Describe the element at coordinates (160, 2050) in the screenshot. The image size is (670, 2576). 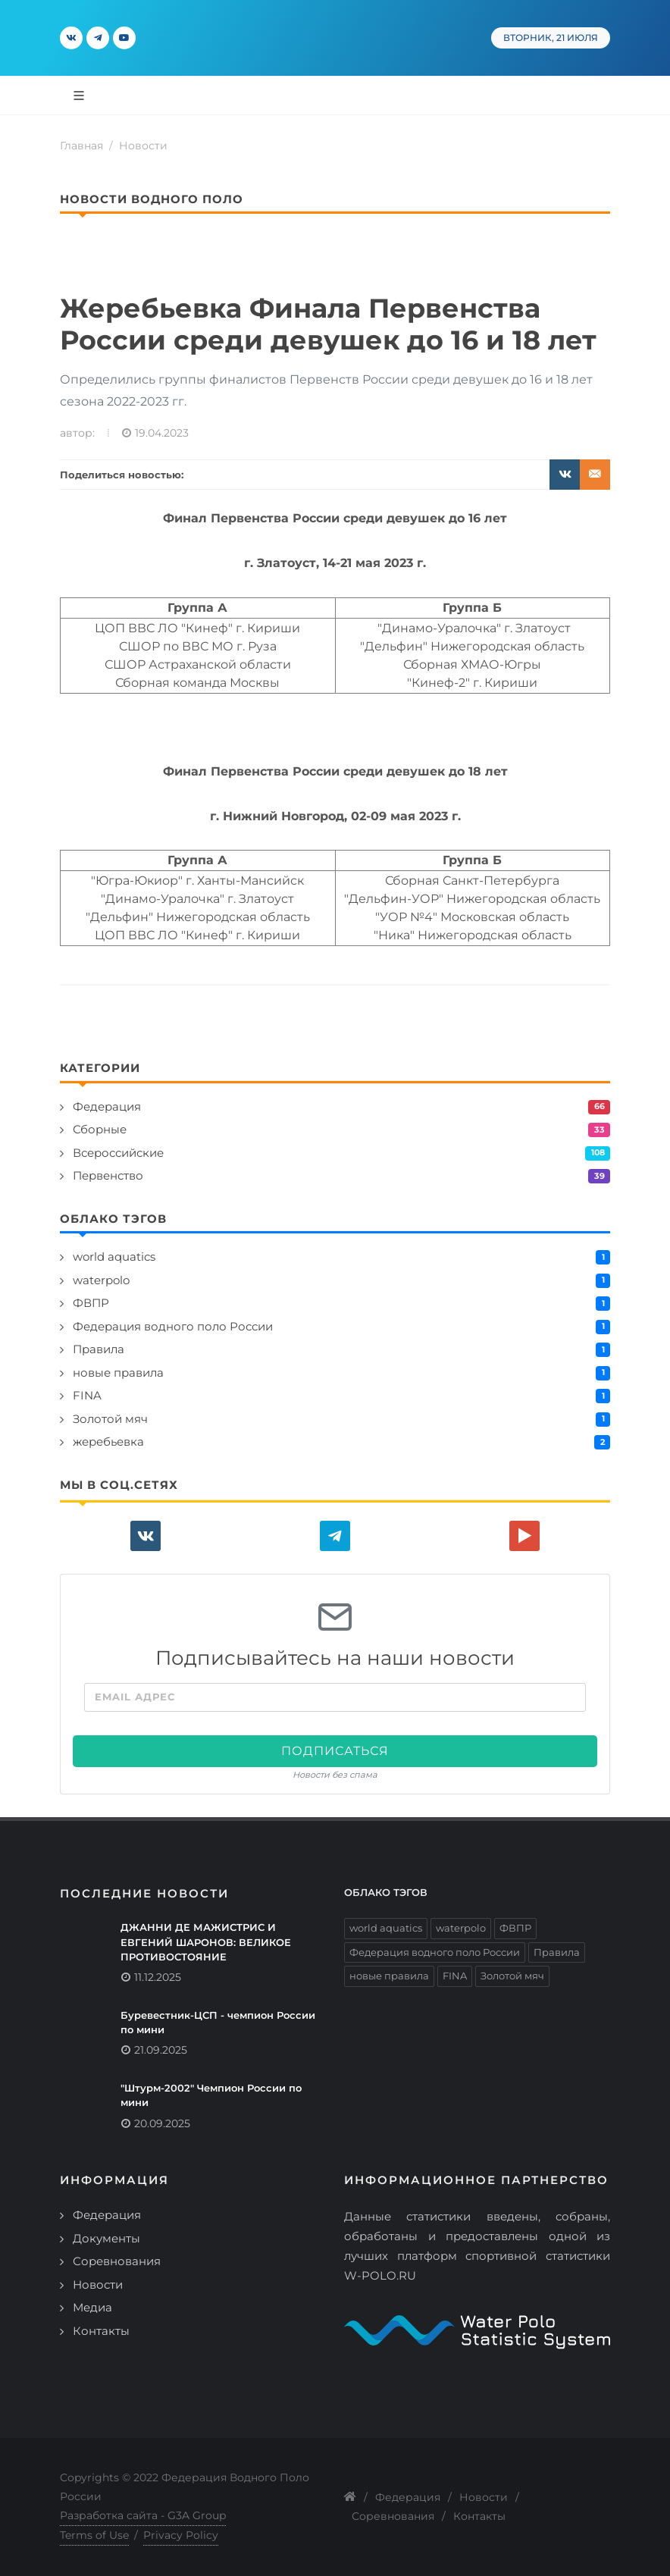
I see `21.09.2025` at that location.